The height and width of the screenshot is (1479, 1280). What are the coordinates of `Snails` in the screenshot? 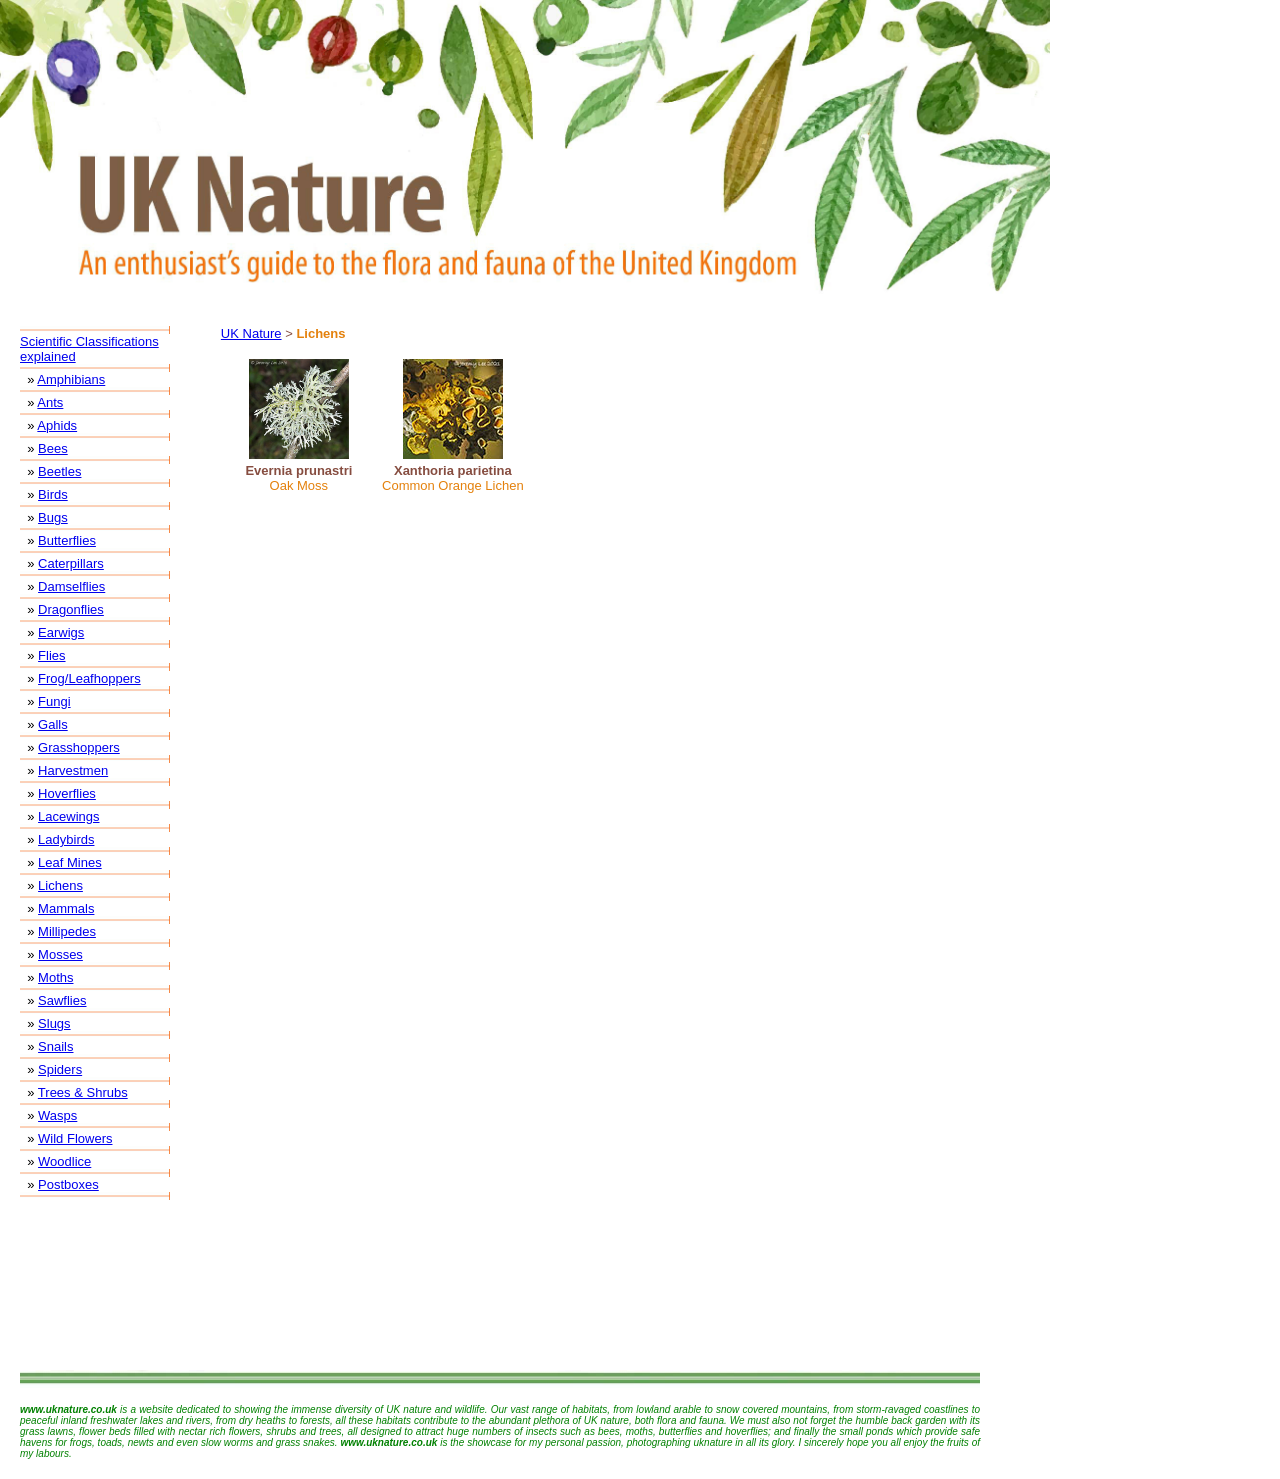 It's located at (55, 1046).